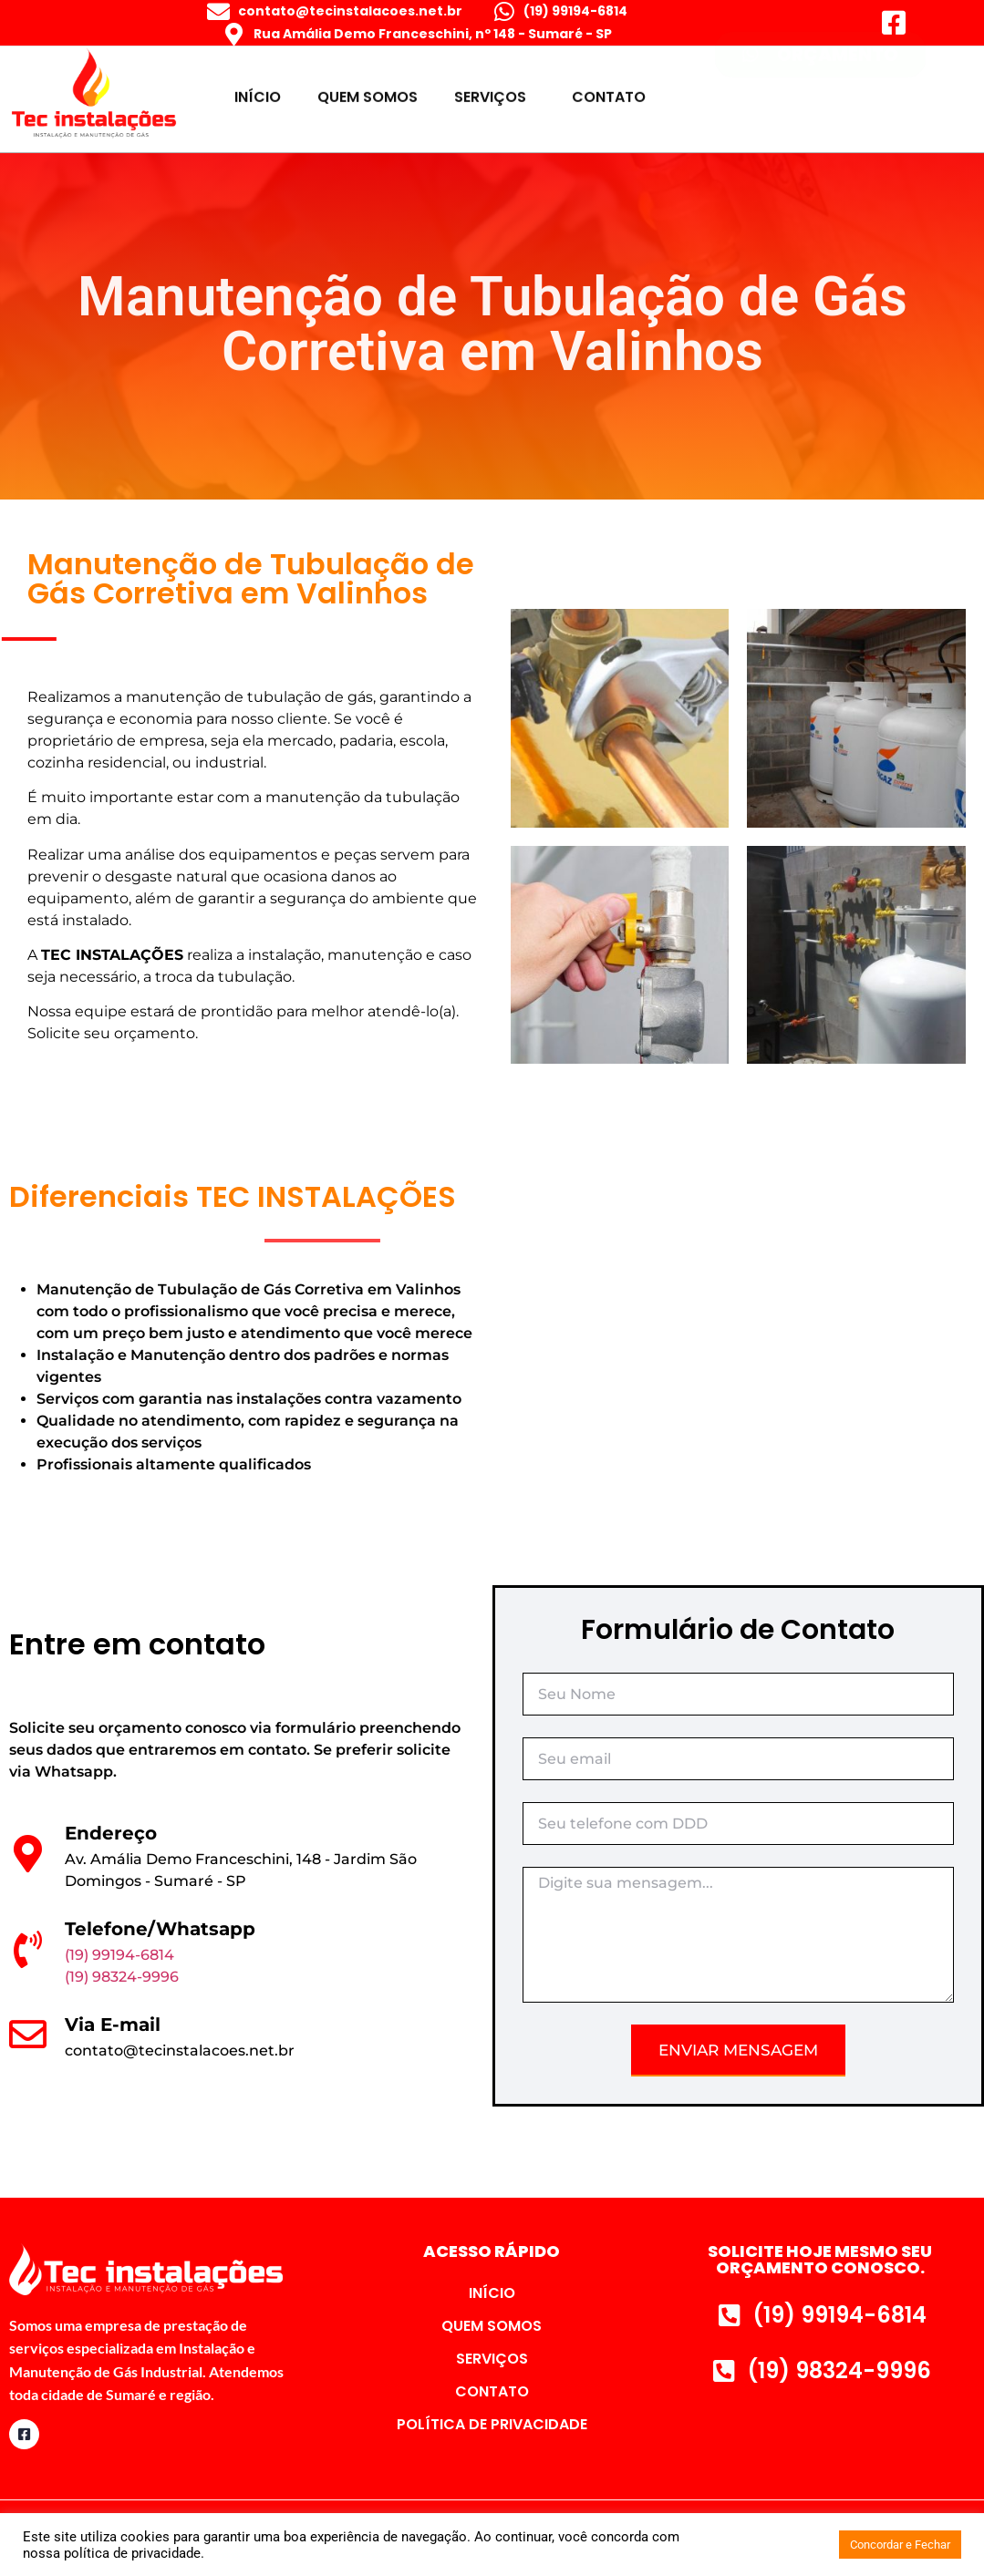 The image size is (984, 2576). I want to click on QUEM SOMOS, so click(367, 90).